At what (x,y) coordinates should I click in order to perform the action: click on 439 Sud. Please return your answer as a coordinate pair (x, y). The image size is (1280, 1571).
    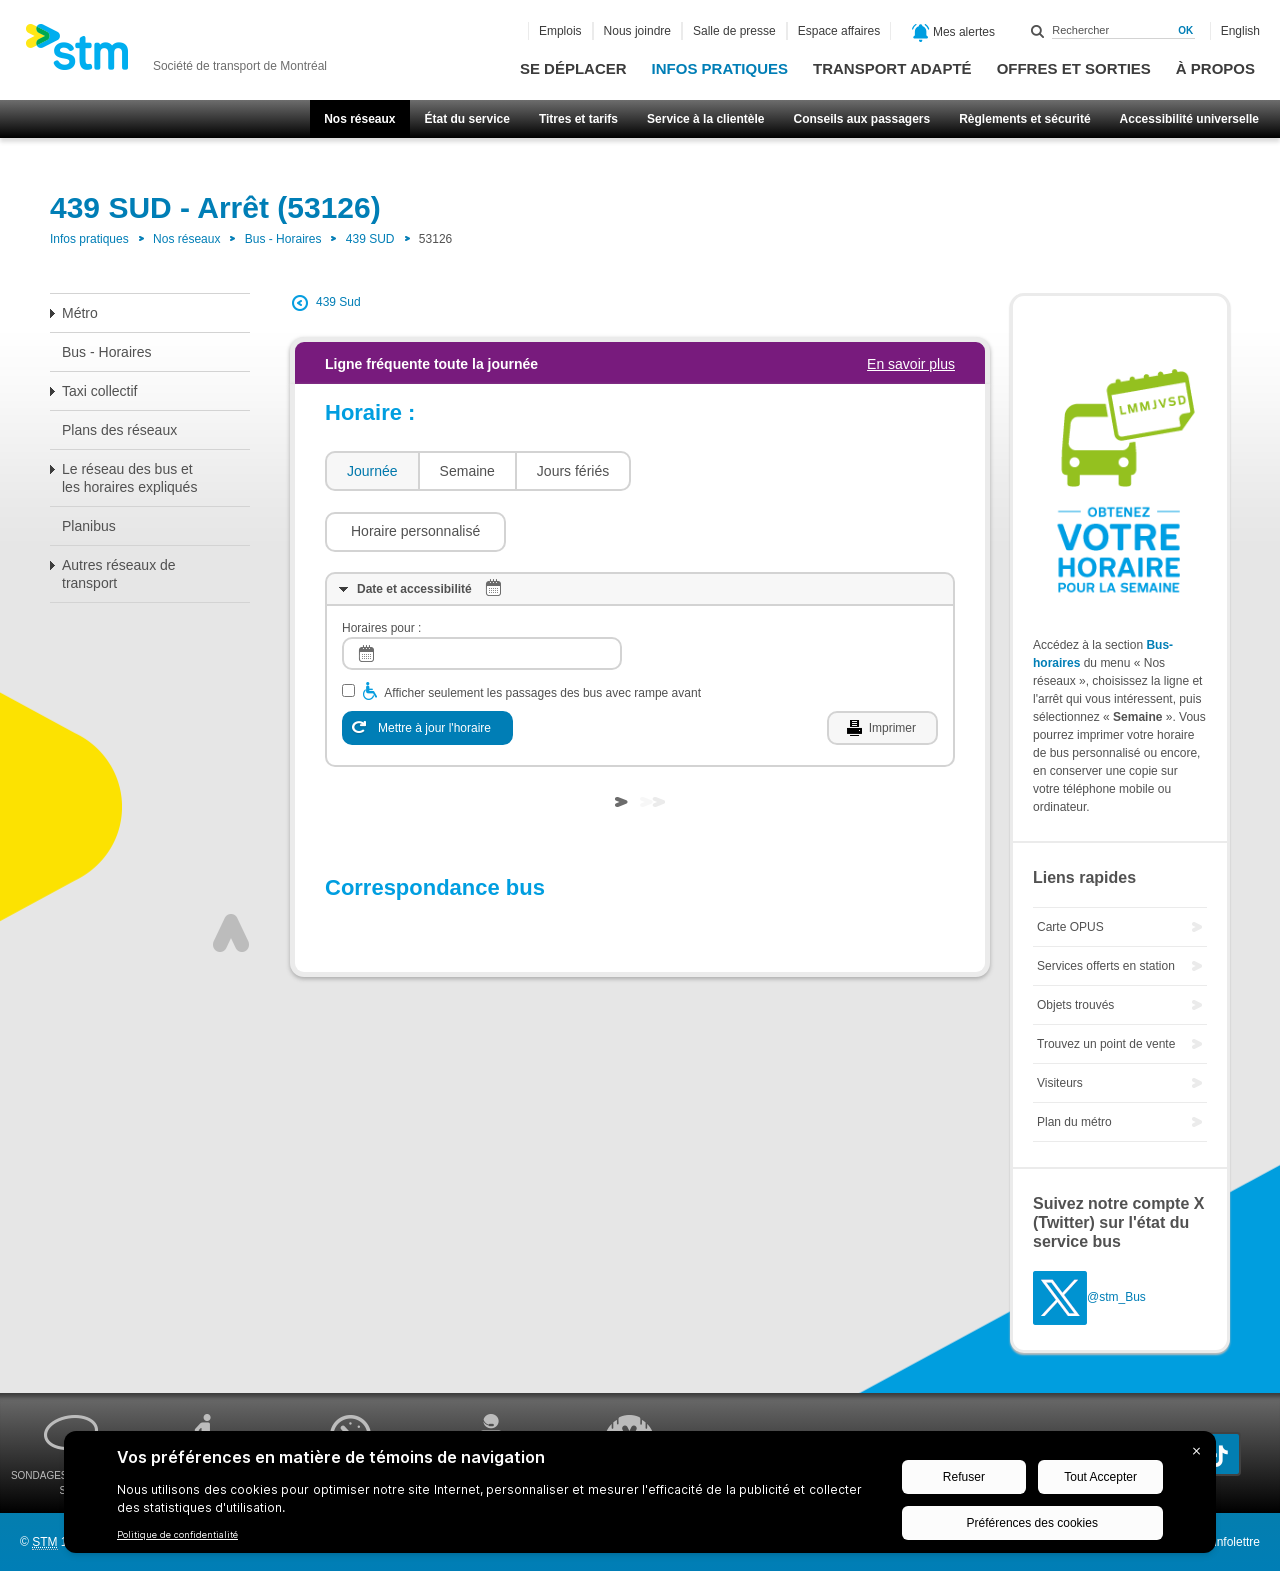
    Looking at the image, I should click on (338, 302).